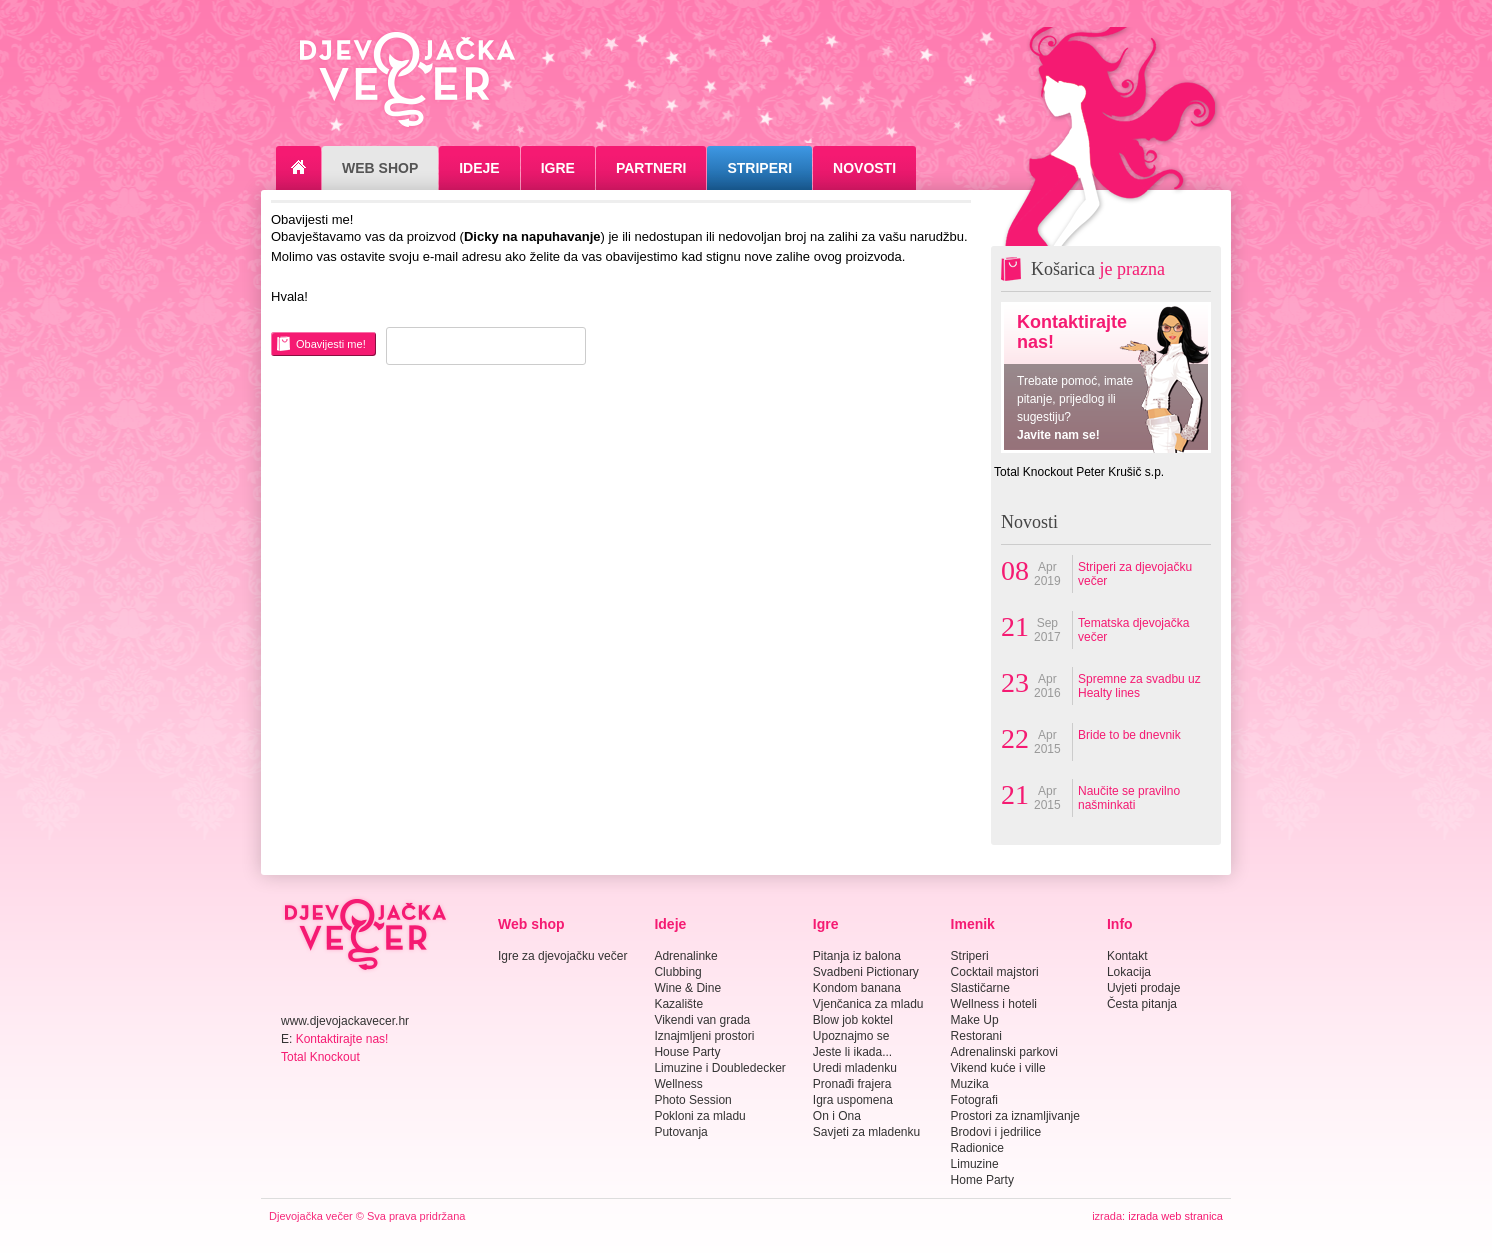 The width and height of the screenshot is (1492, 1253). I want to click on Novosti, so click(864, 168).